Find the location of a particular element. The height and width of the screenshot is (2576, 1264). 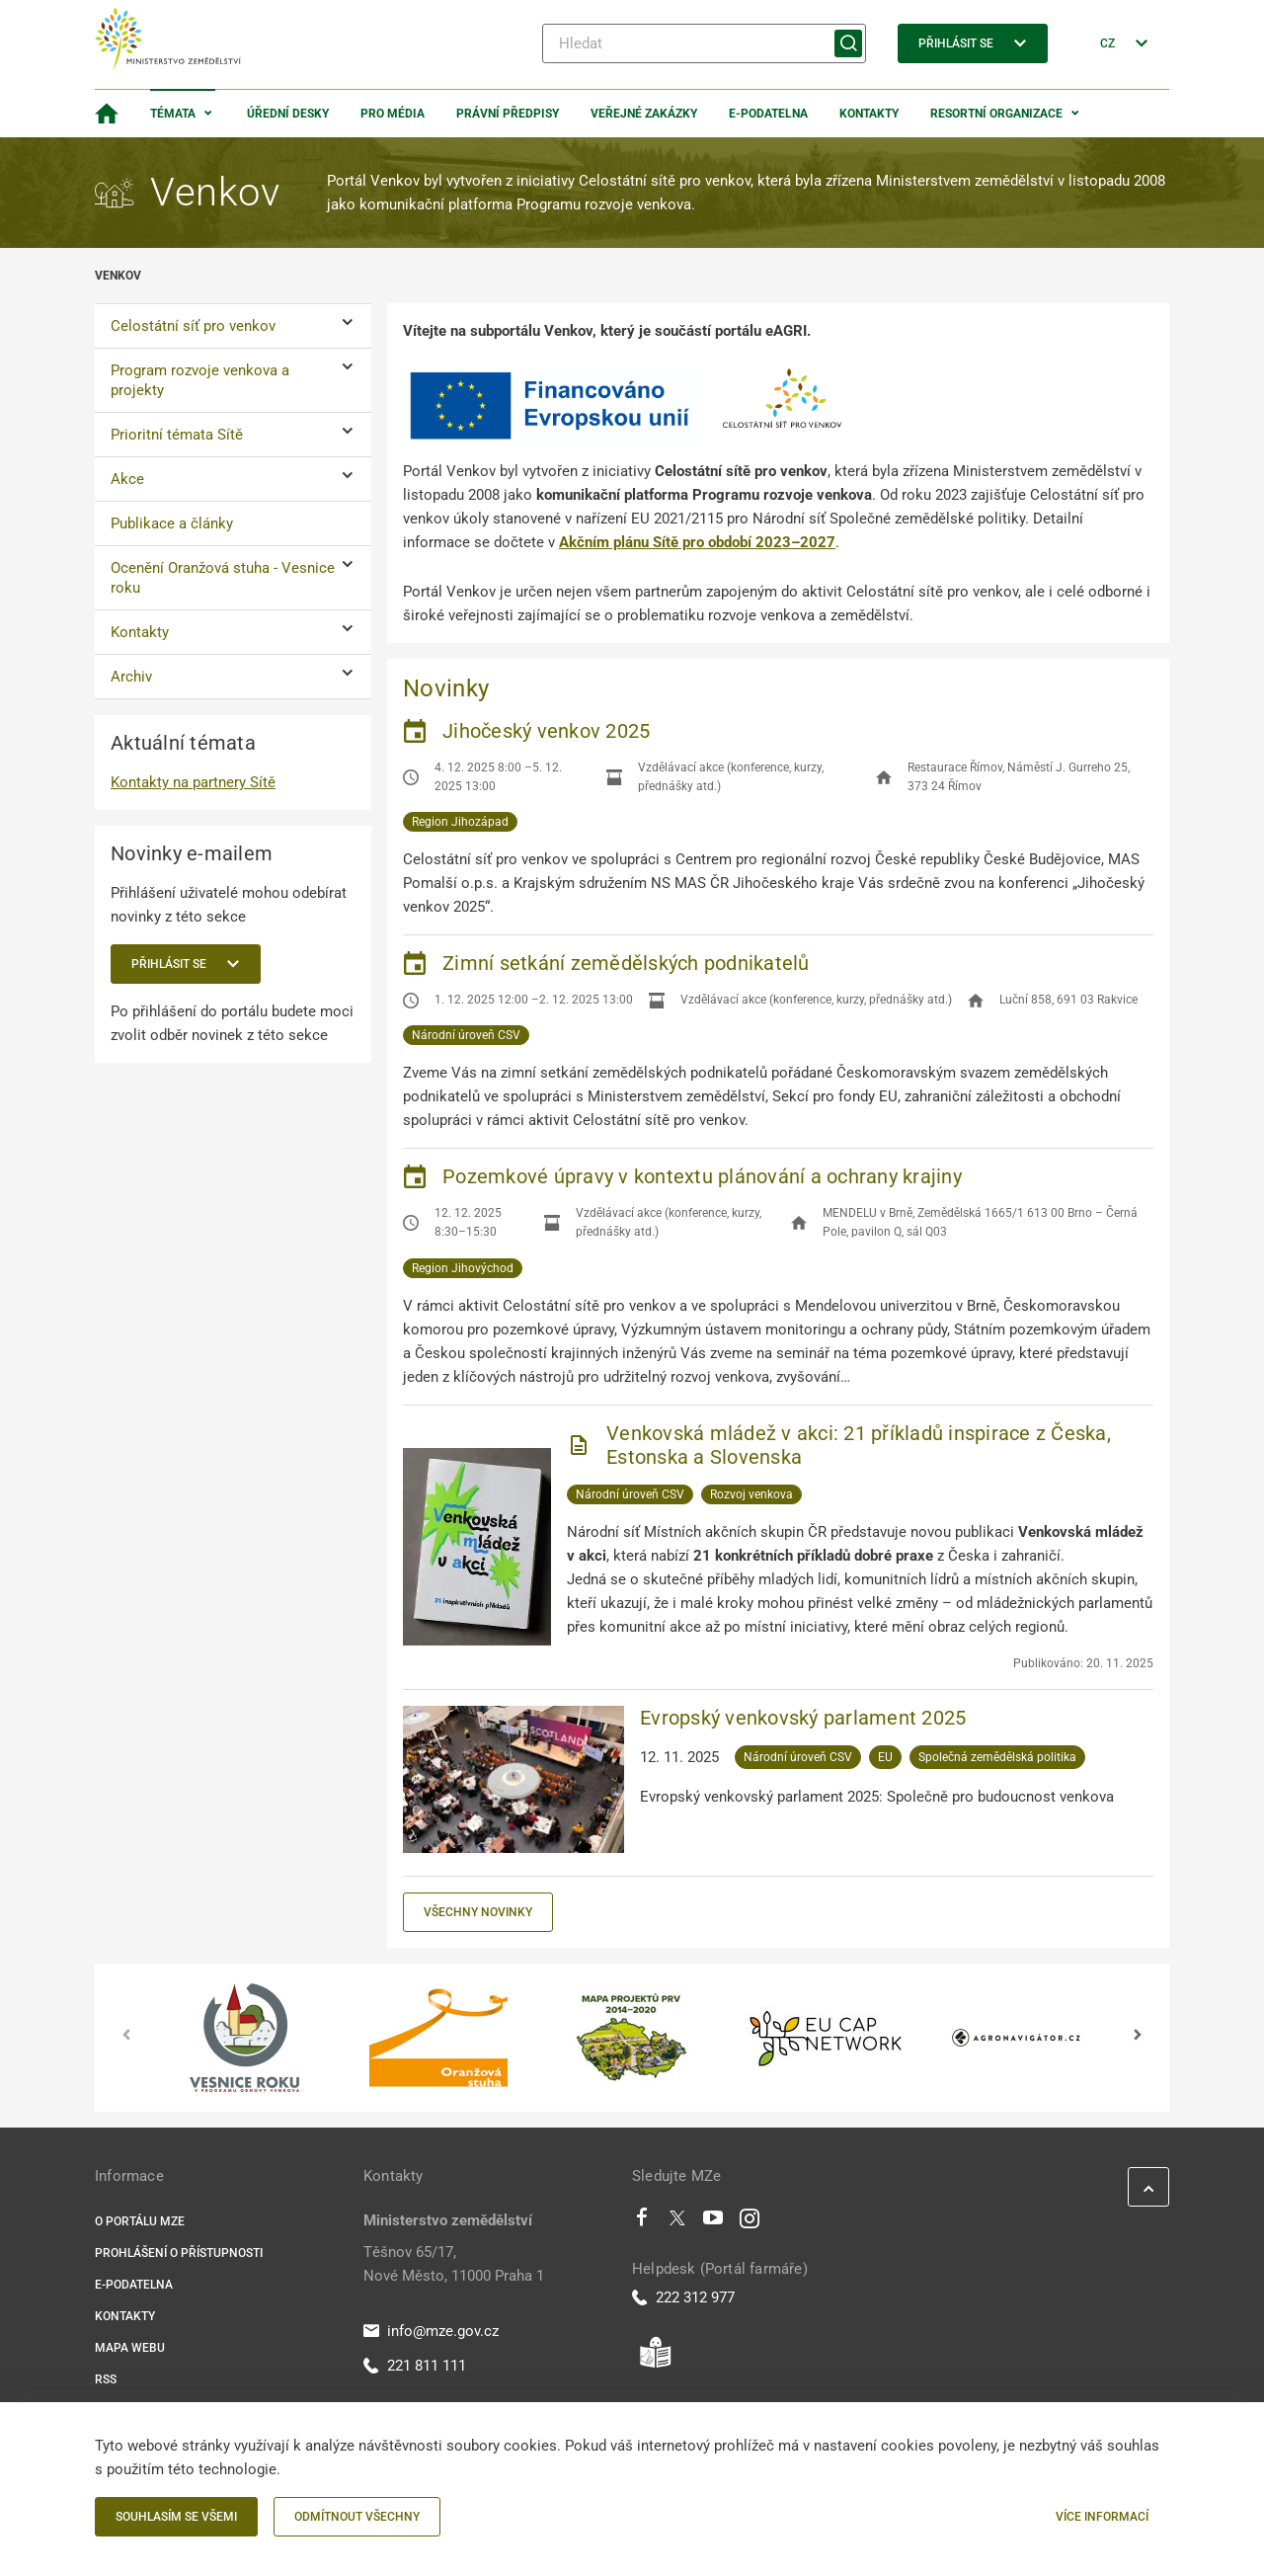

Témata is located at coordinates (173, 114).